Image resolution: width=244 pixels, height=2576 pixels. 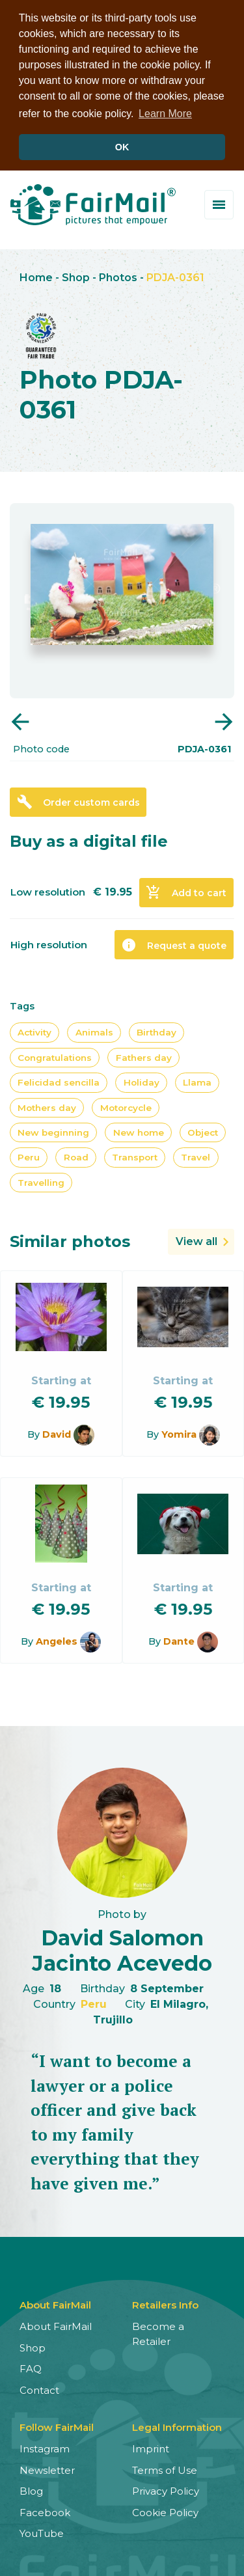 I want to click on Fathers day, so click(x=144, y=1055).